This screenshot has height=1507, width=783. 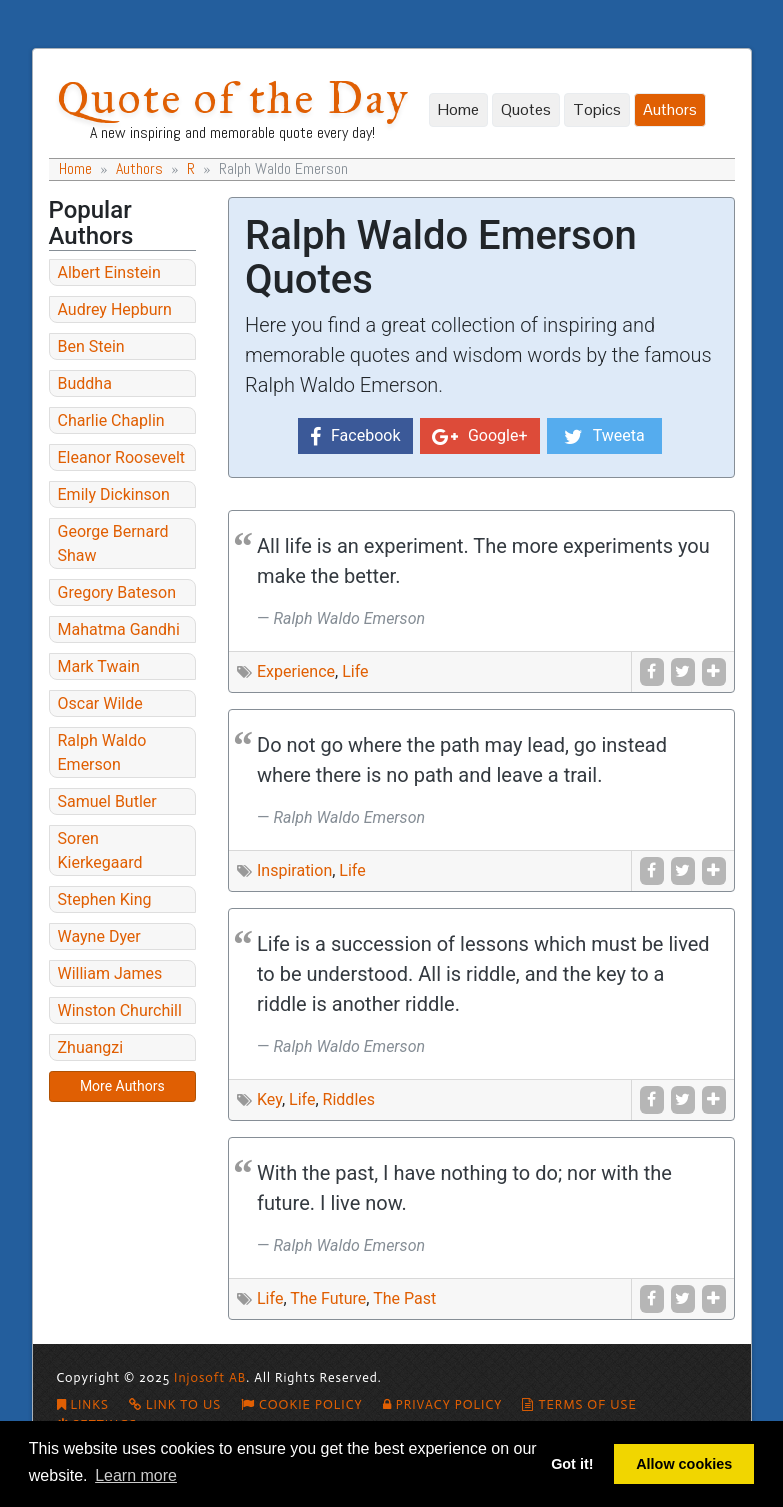 I want to click on Links, so click(x=83, y=1404).